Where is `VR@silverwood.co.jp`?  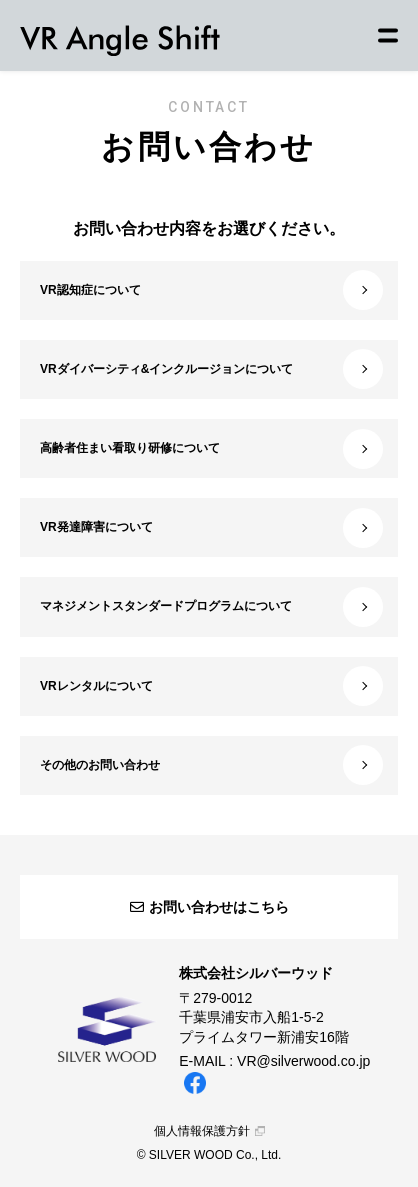
VR@silverwood.co.jp is located at coordinates (303, 1061).